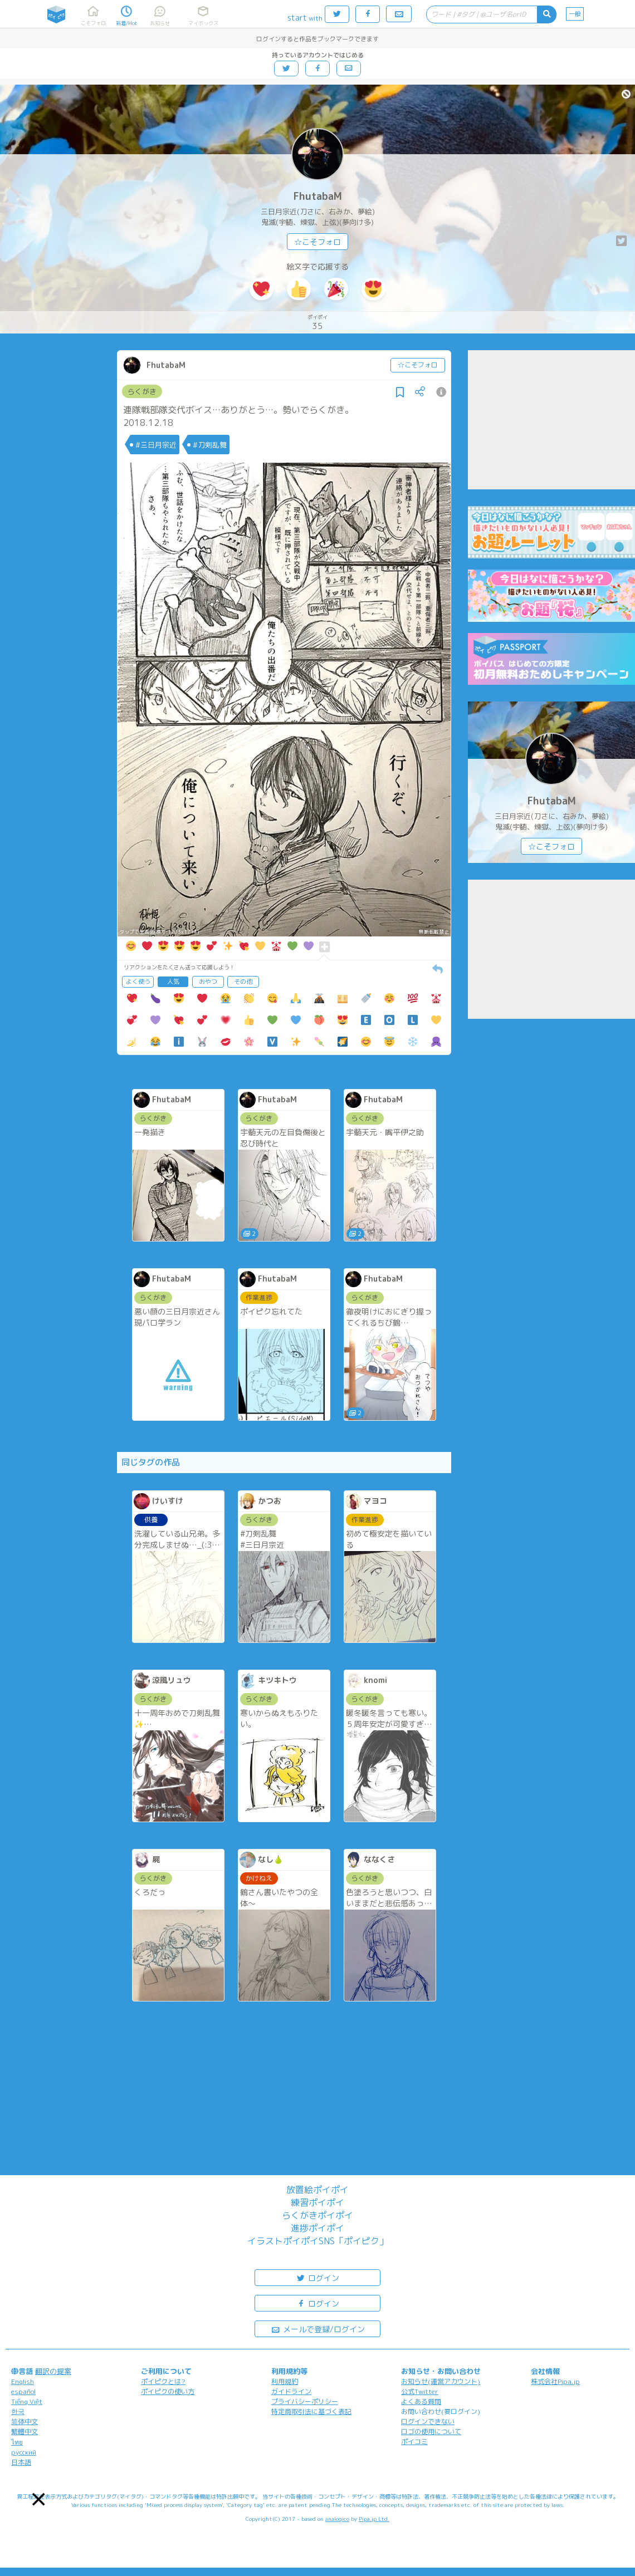 This screenshot has width=635, height=2576. Describe the element at coordinates (440, 2381) in the screenshot. I see `お知らせ(運営アカウント)` at that location.